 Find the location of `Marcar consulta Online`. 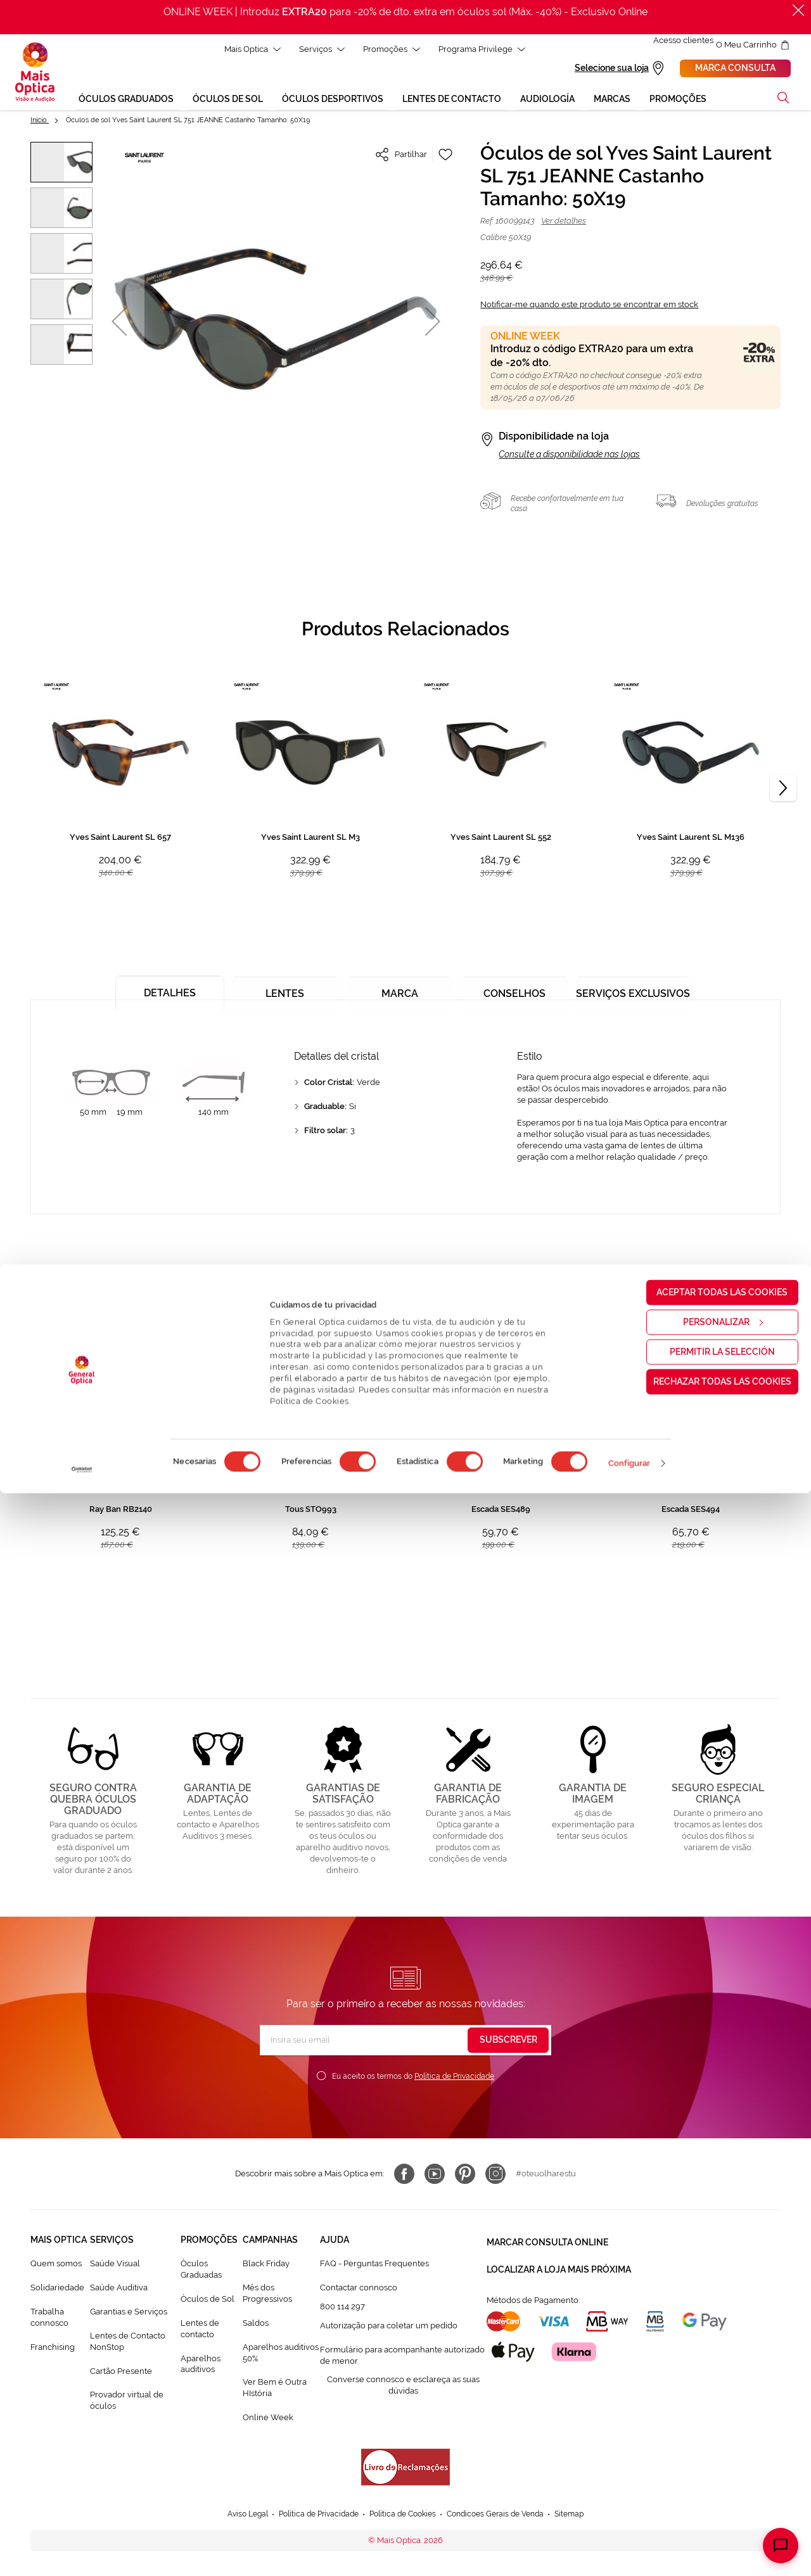

Marcar consulta Online is located at coordinates (547, 2242).